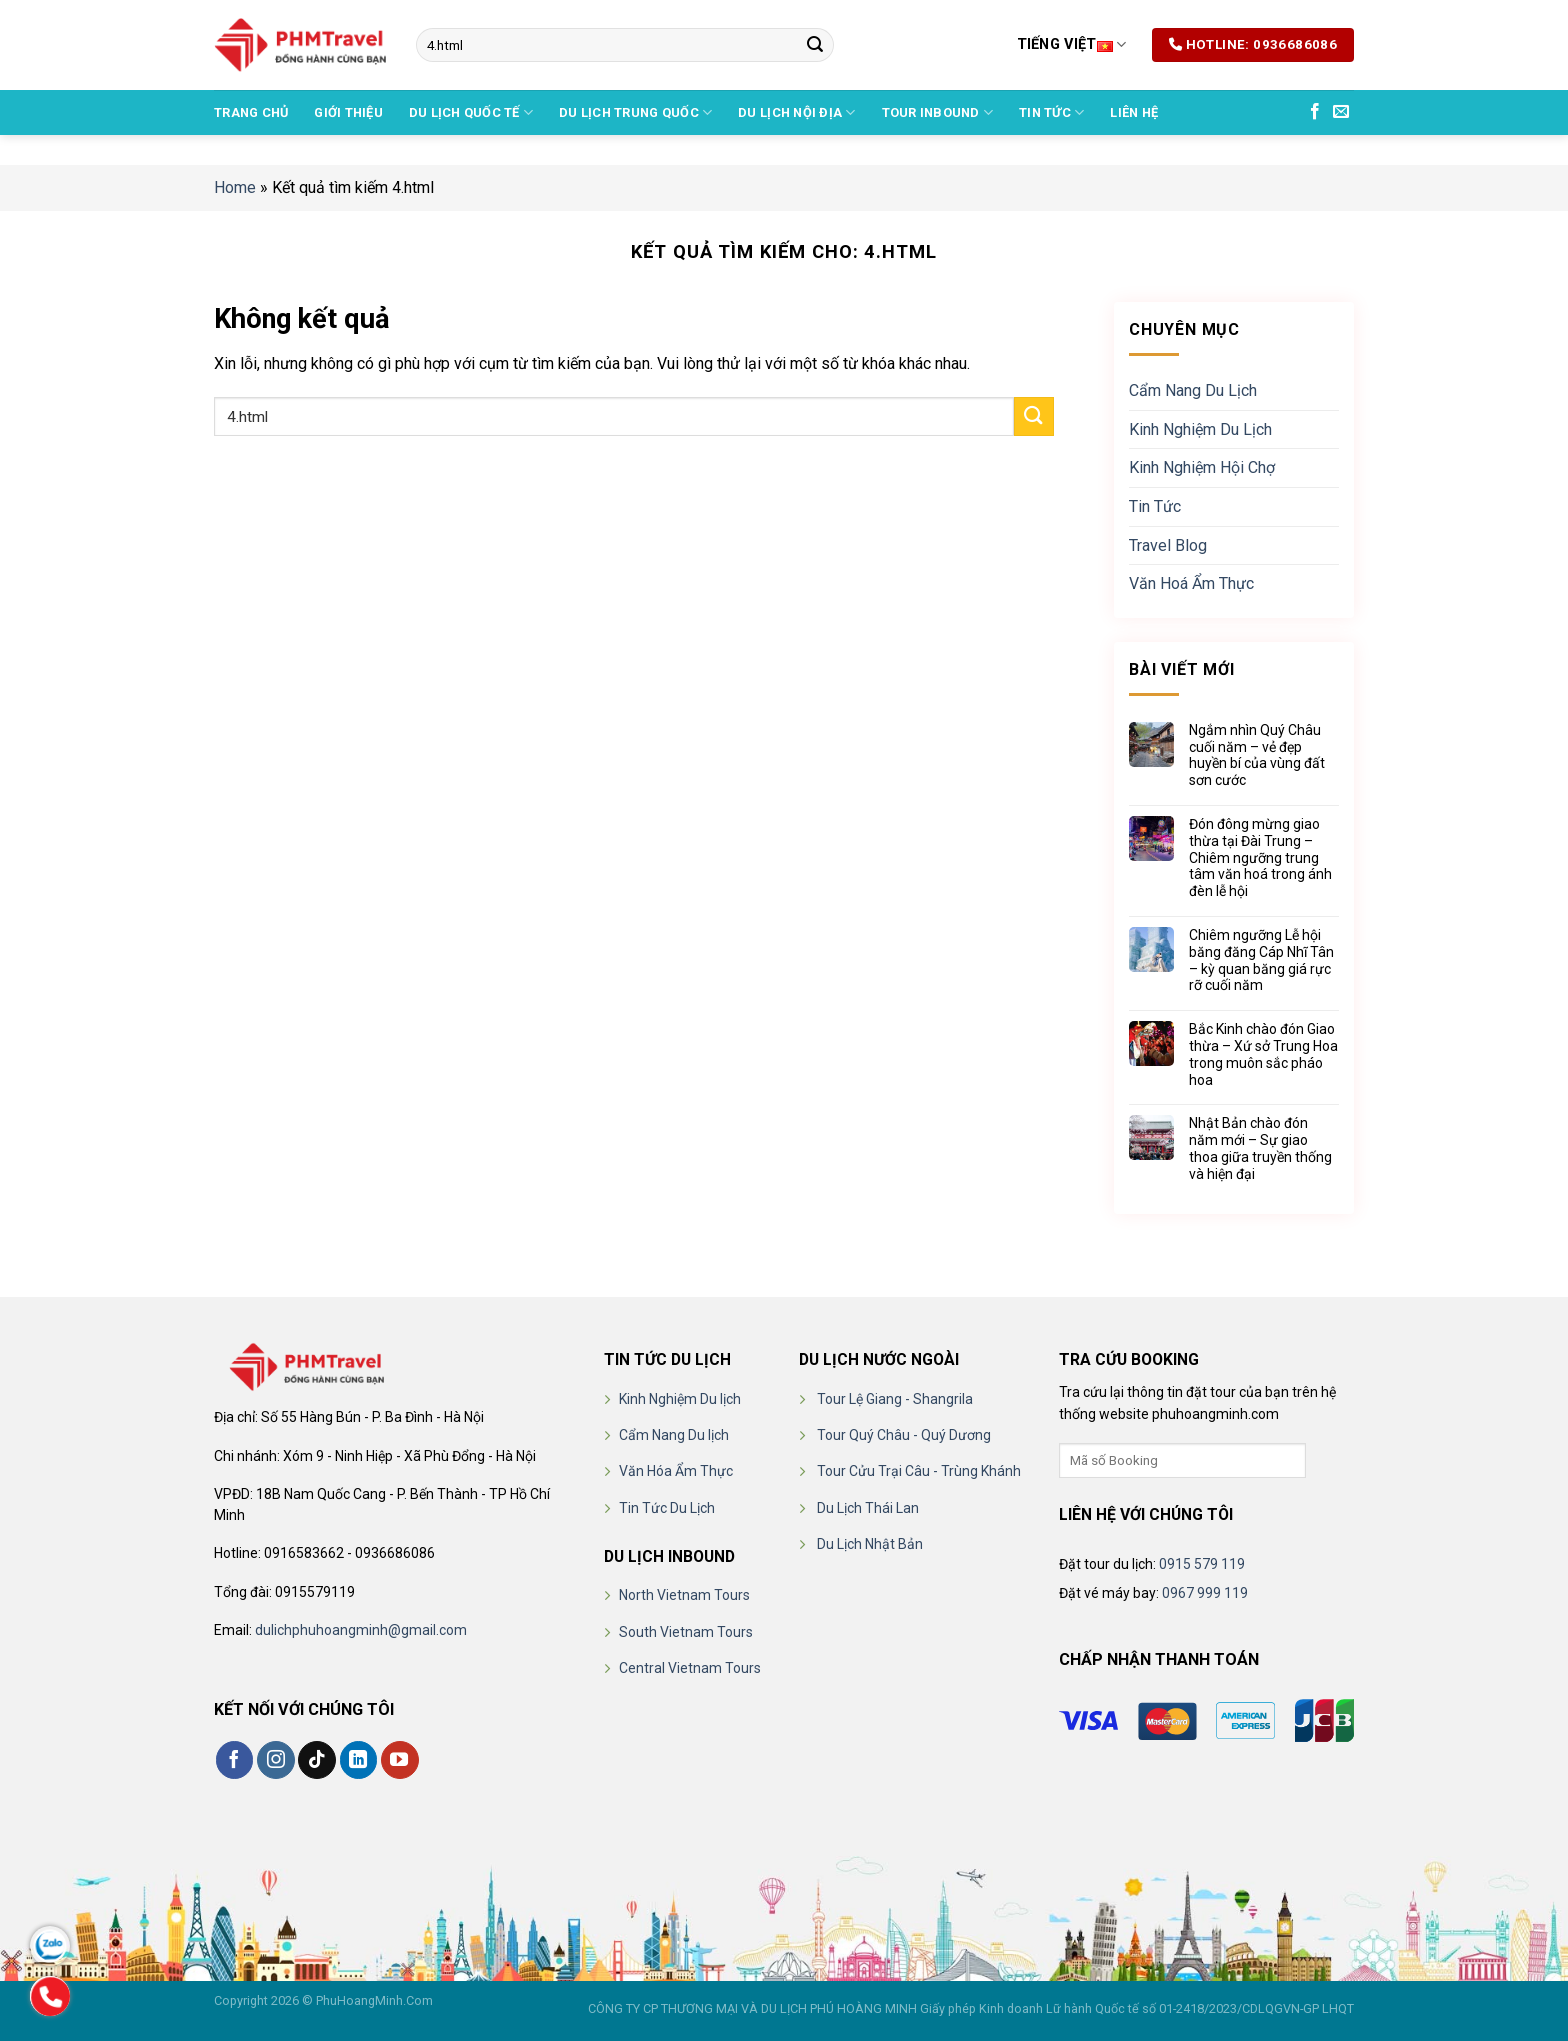 The height and width of the screenshot is (2041, 1568). Describe the element at coordinates (251, 112) in the screenshot. I see `Trang chủ` at that location.